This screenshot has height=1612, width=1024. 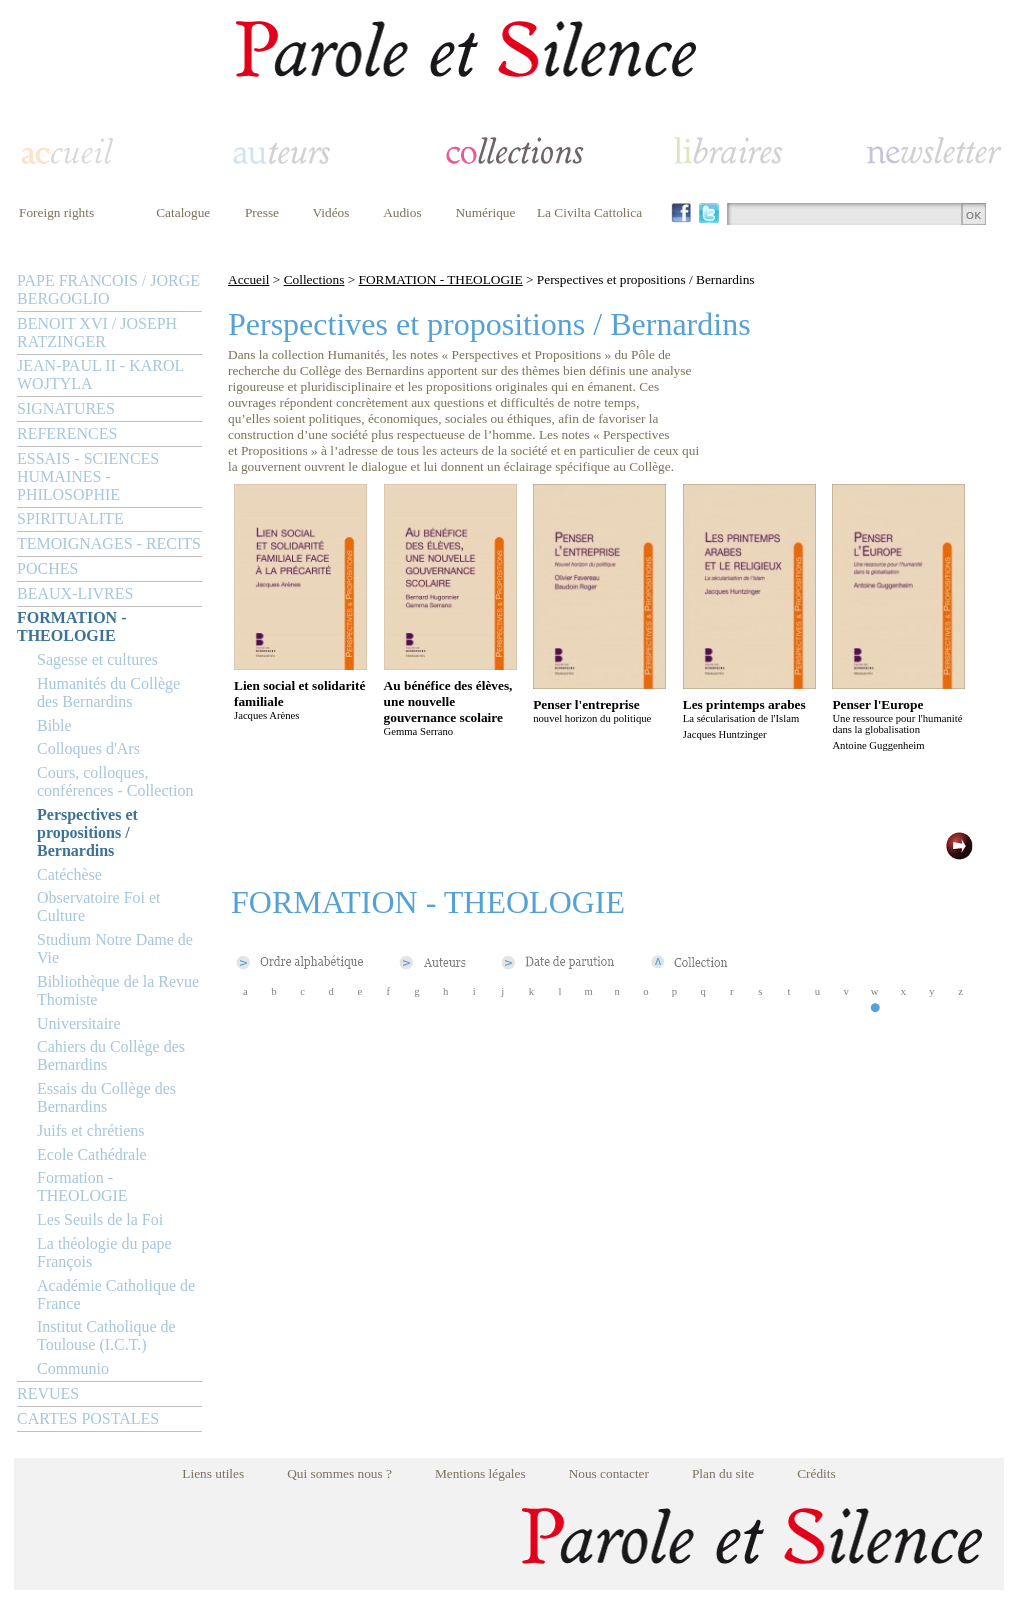 I want to click on Les Seuils de la Foi, so click(x=100, y=1219).